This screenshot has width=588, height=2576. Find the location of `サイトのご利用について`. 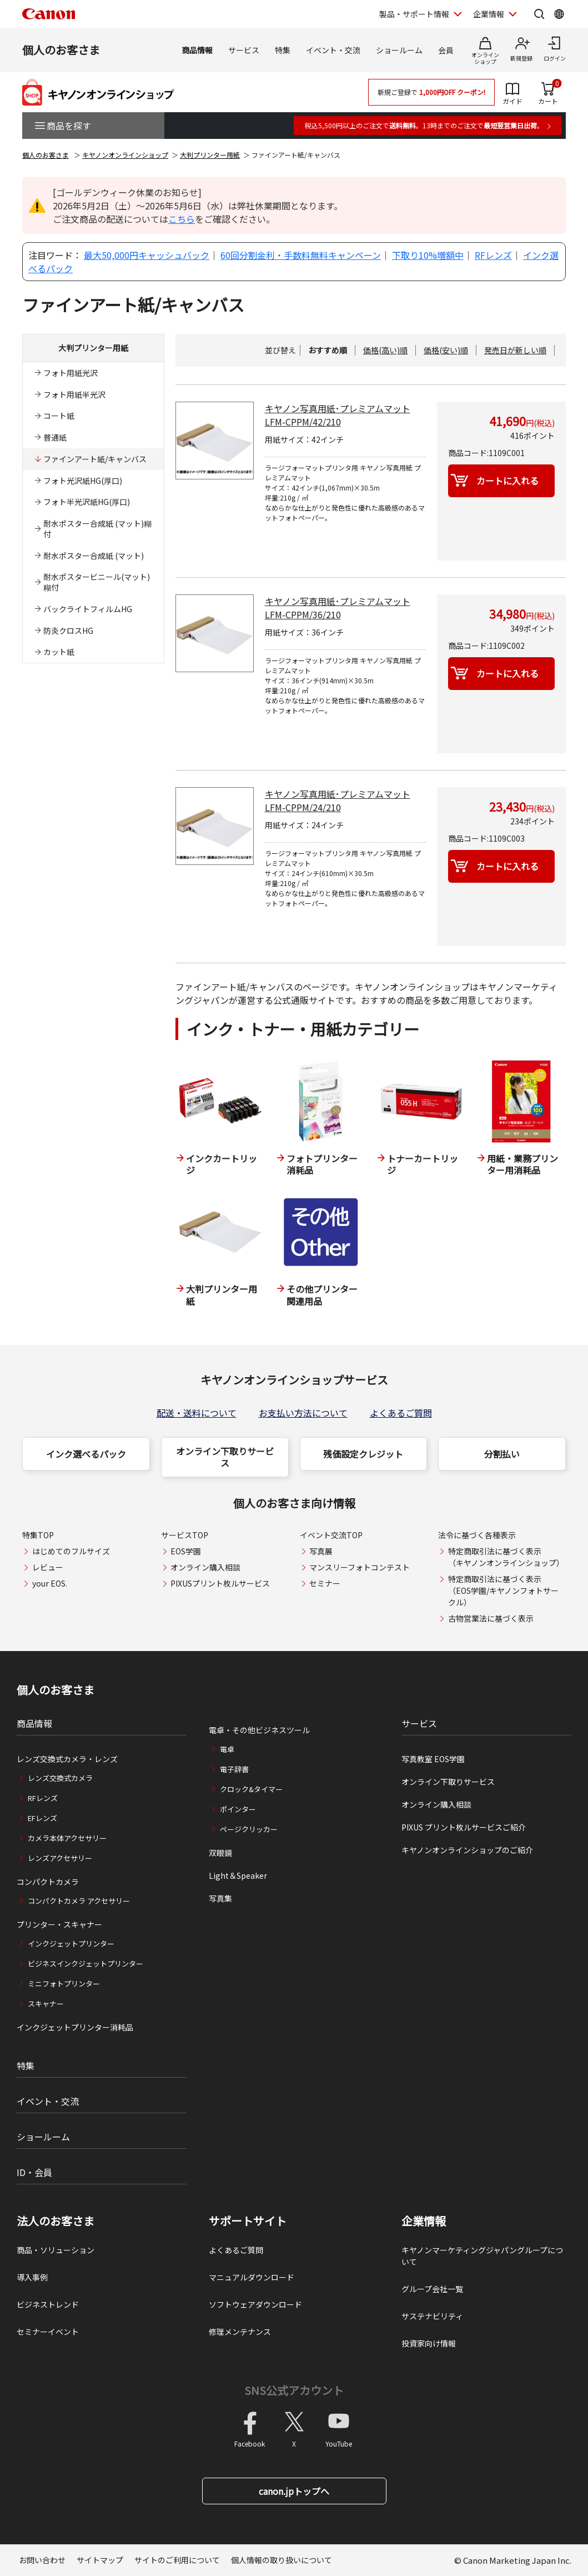

サイトのご利用について is located at coordinates (177, 2559).